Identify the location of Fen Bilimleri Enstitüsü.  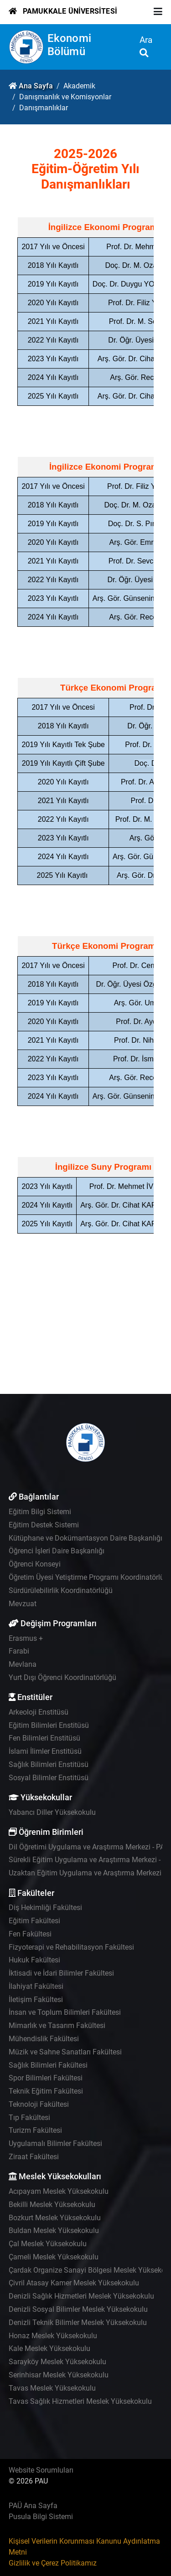
(44, 1738).